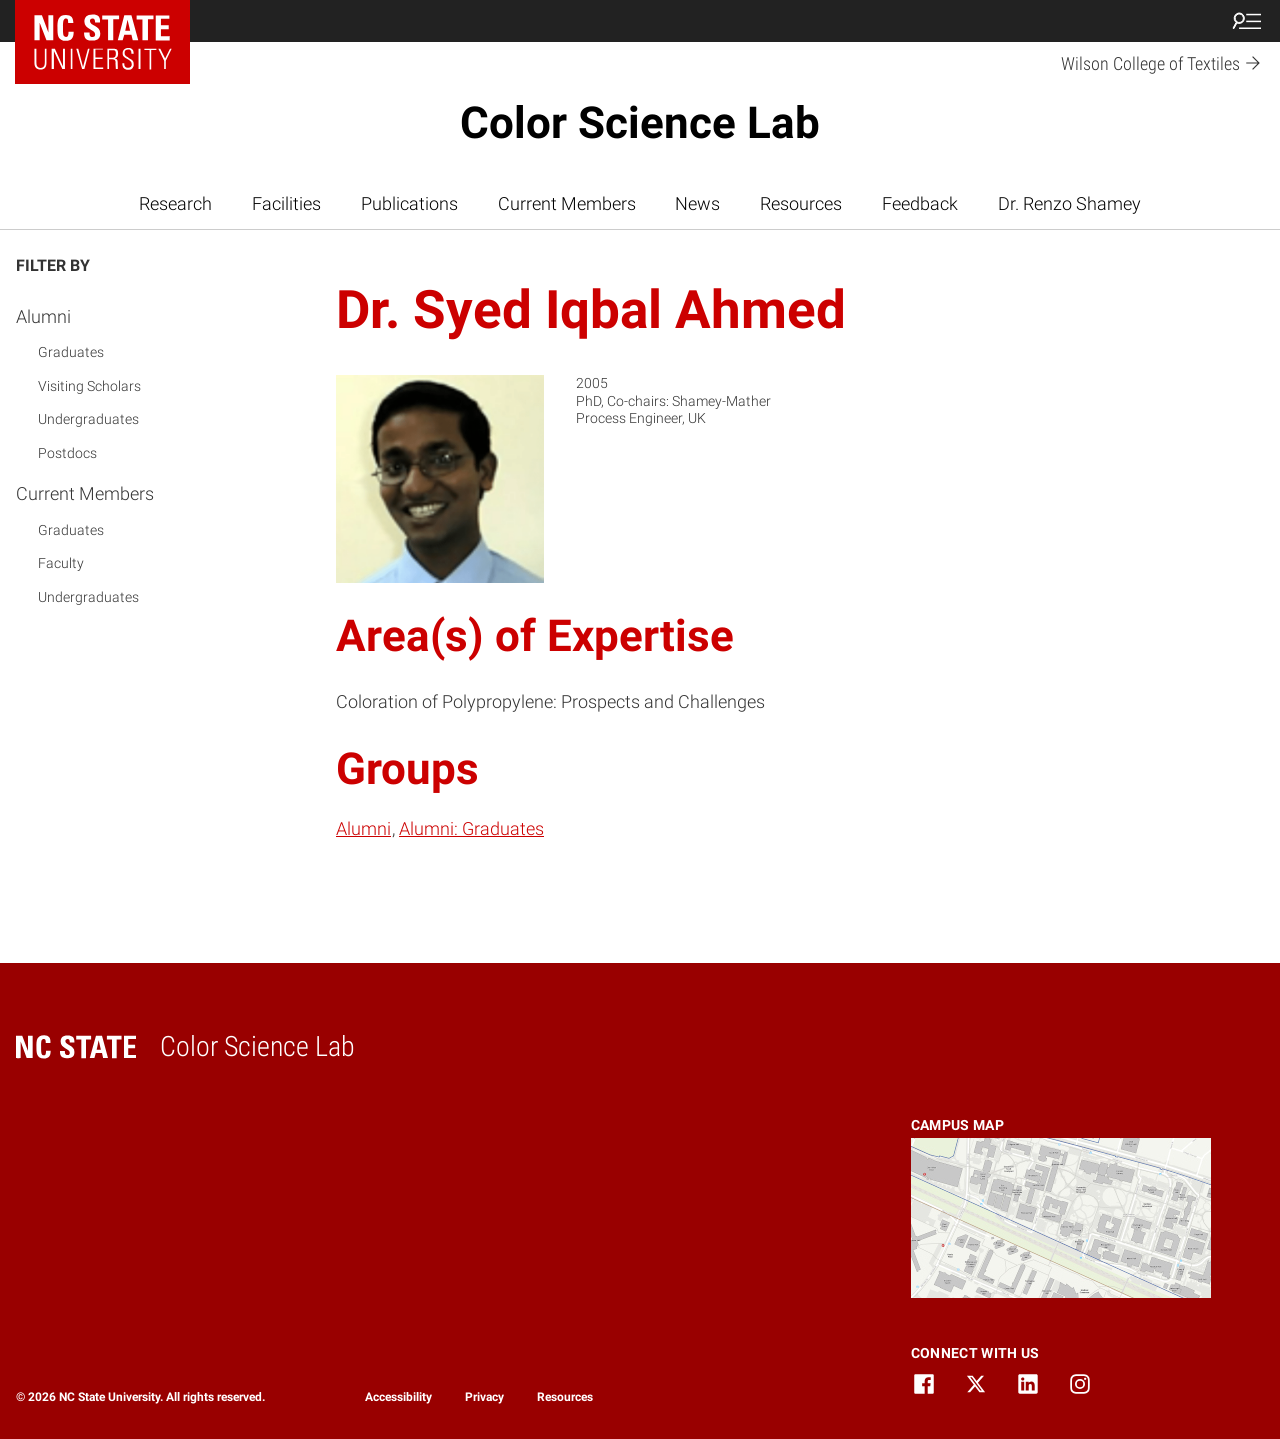 This screenshot has width=1280, height=1439. What do you see at coordinates (88, 419) in the screenshot?
I see `Undergraduates` at bounding box center [88, 419].